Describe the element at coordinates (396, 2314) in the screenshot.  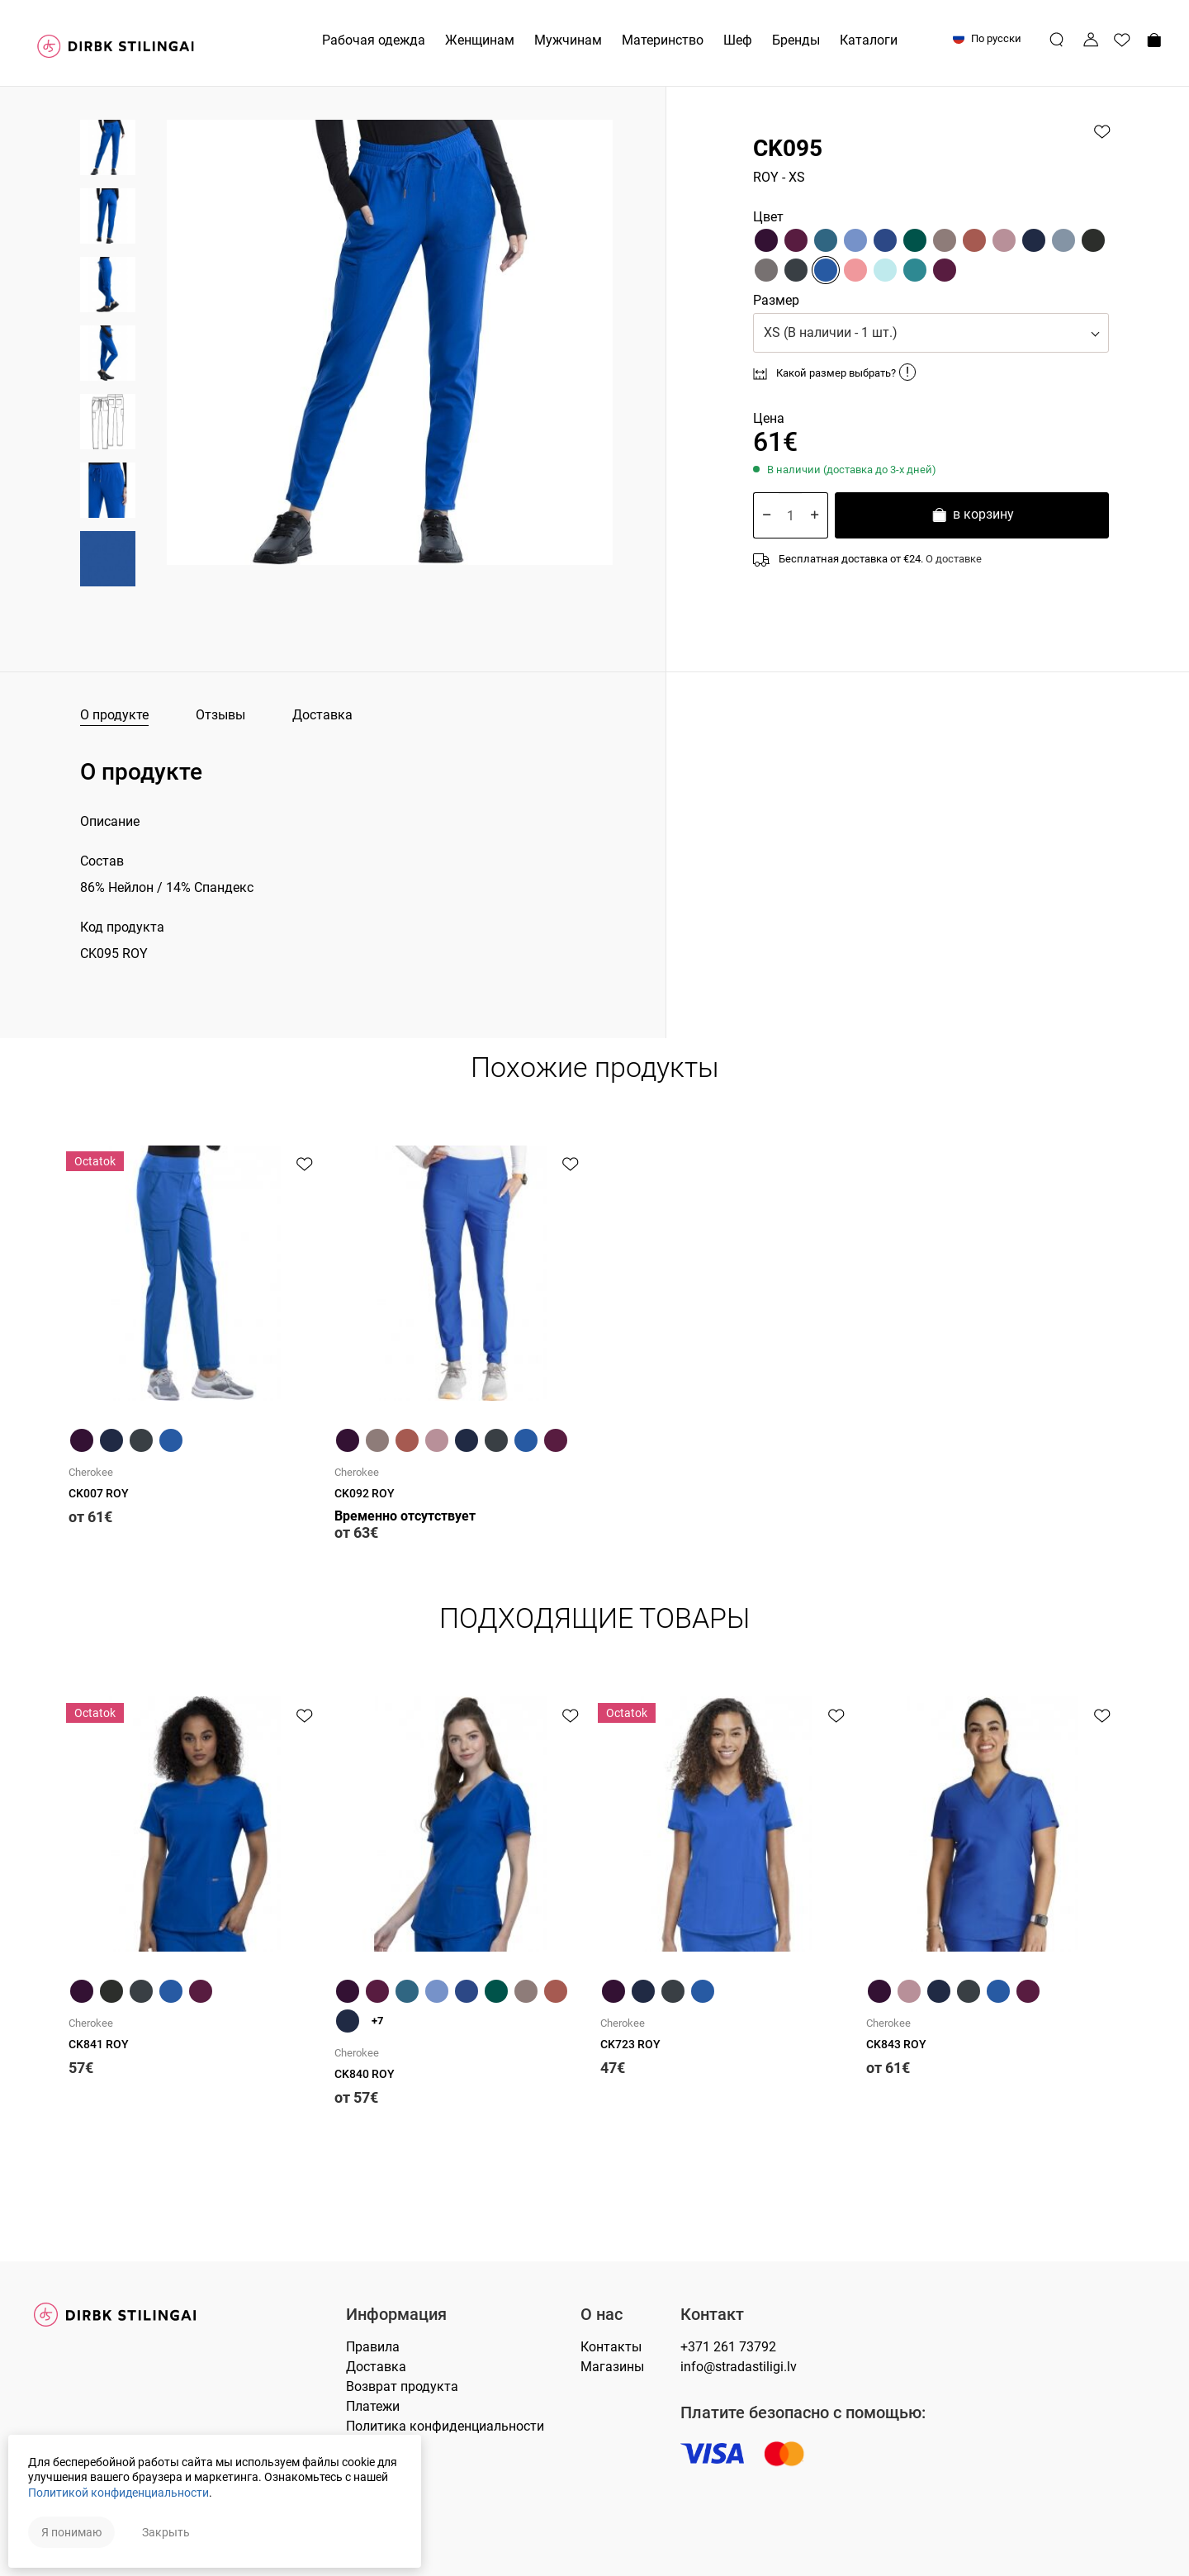
I see `Информация` at that location.